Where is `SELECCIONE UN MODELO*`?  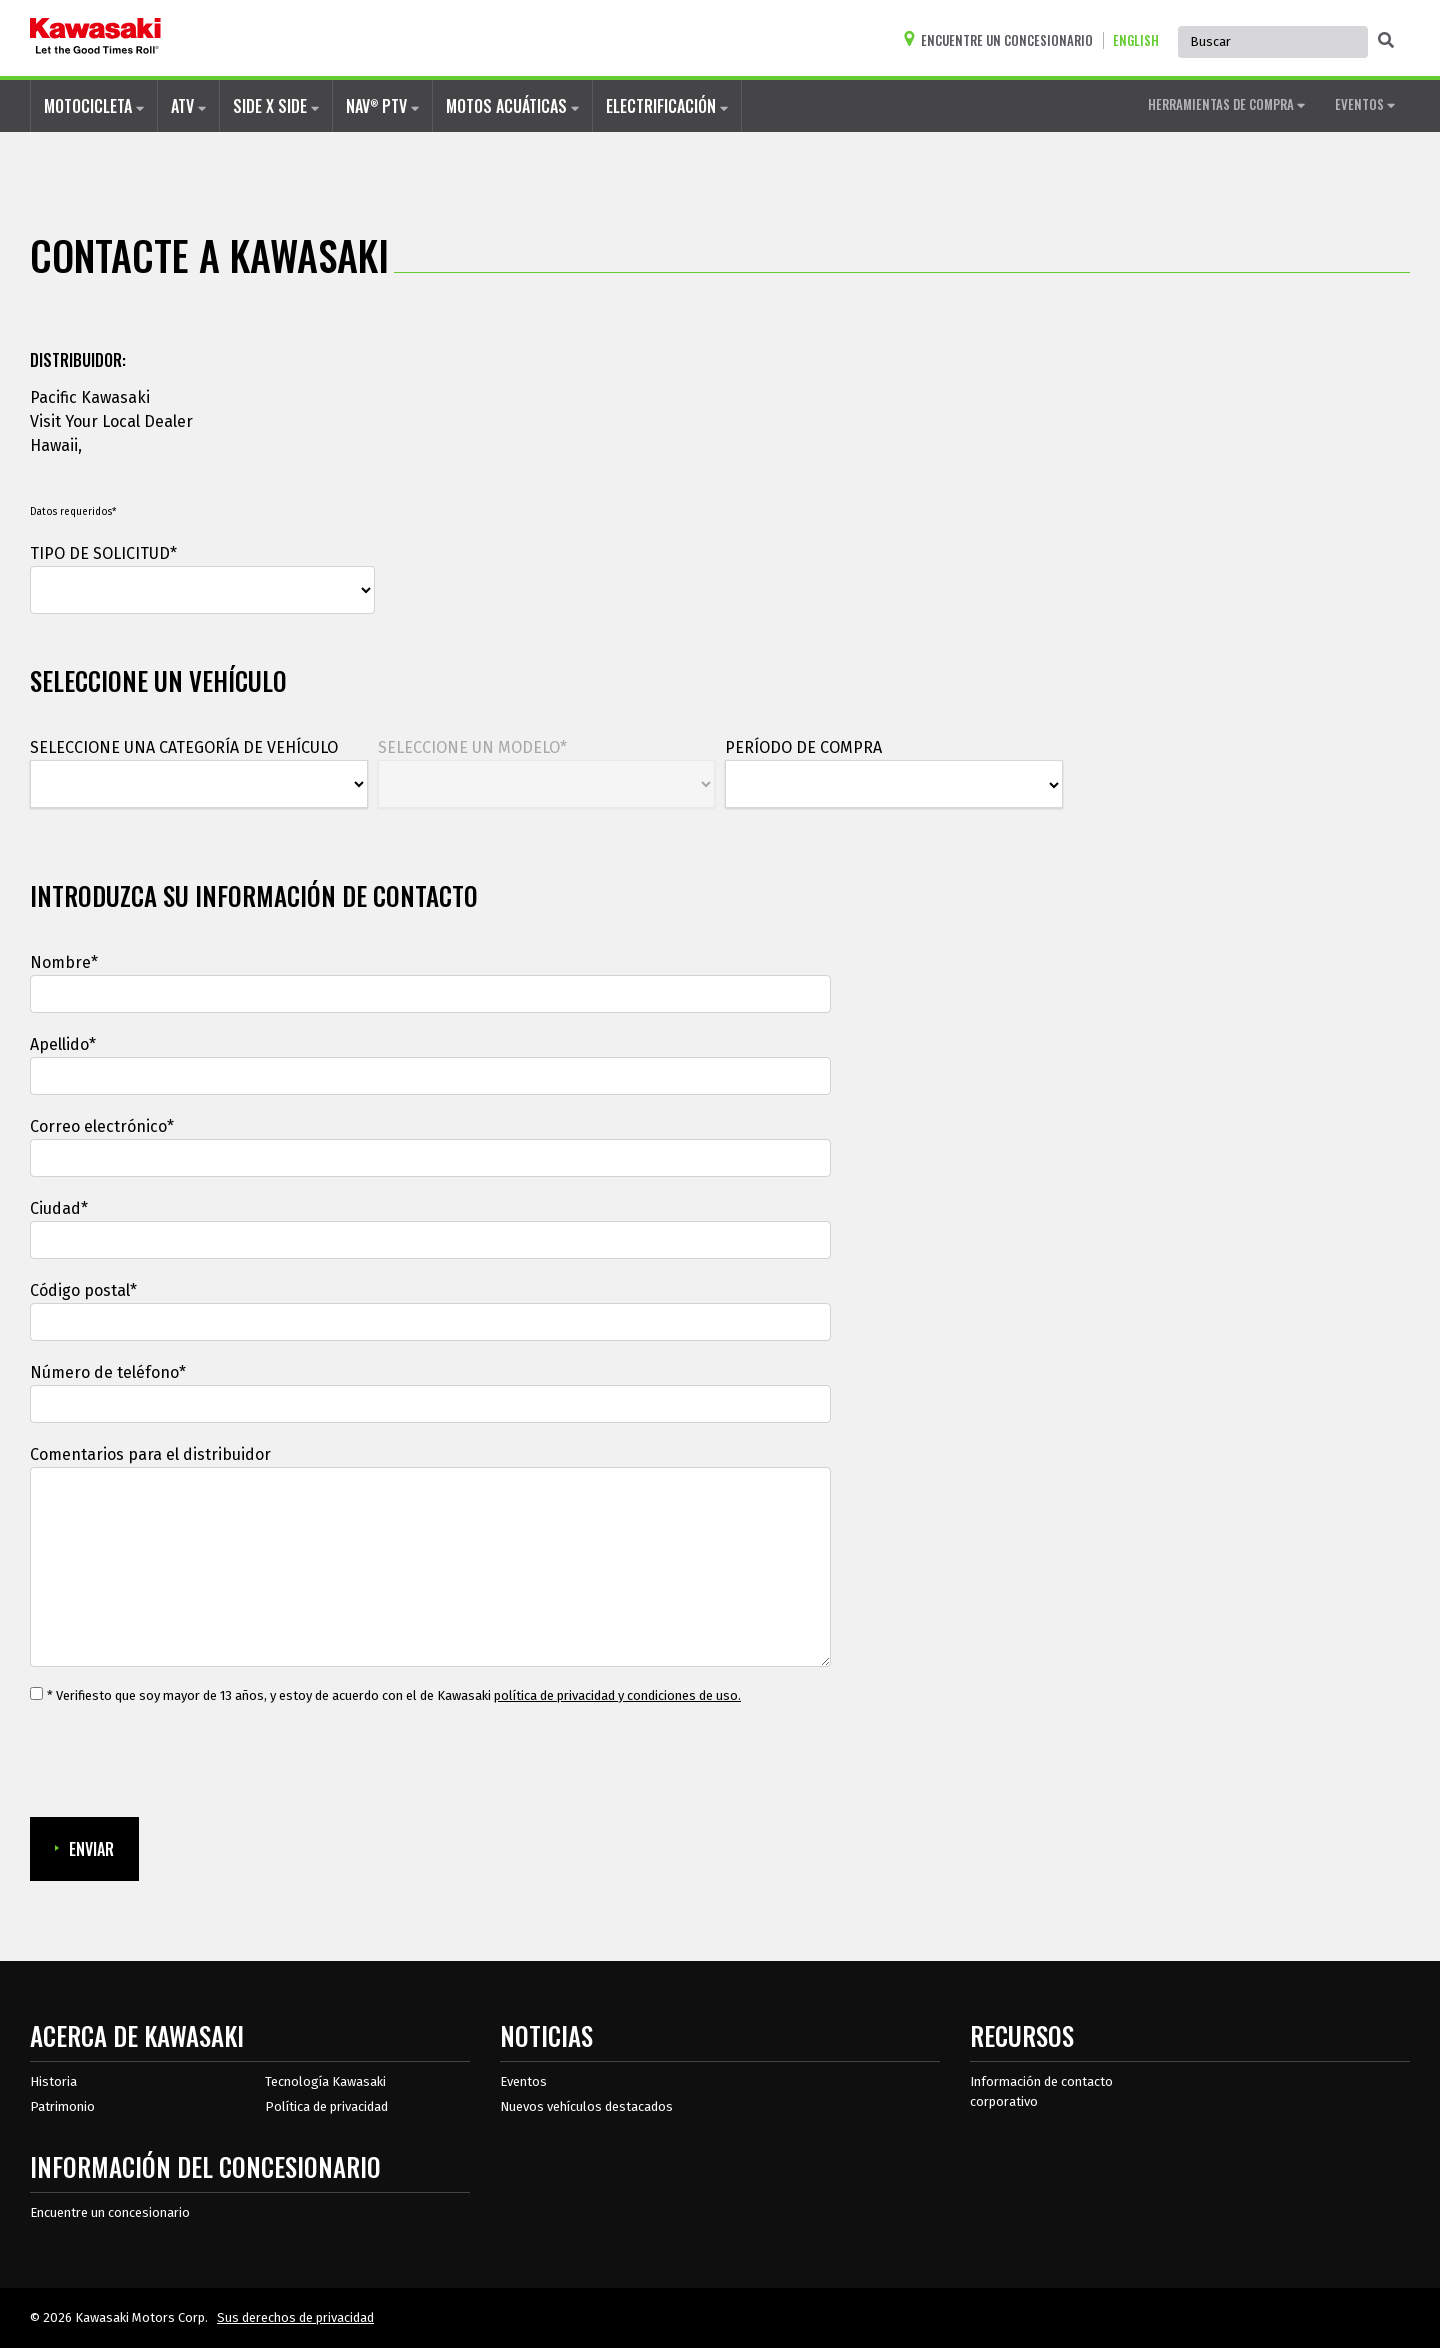
SELECCIONE UN MODELO* is located at coordinates (472, 747).